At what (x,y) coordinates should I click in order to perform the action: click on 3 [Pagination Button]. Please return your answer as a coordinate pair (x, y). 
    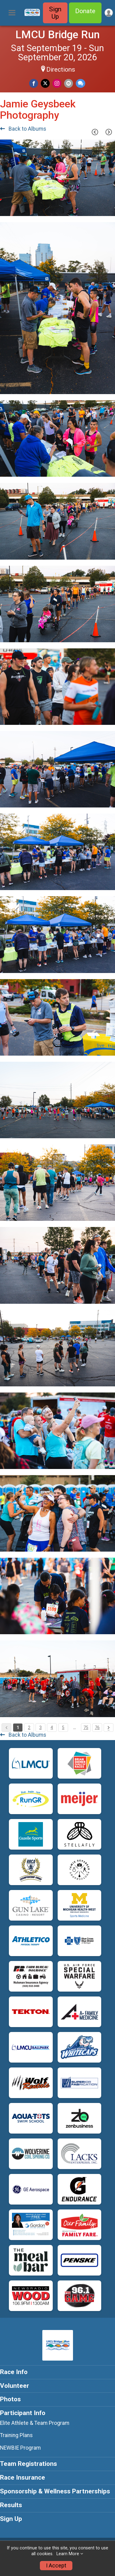
    Looking at the image, I should click on (40, 1727).